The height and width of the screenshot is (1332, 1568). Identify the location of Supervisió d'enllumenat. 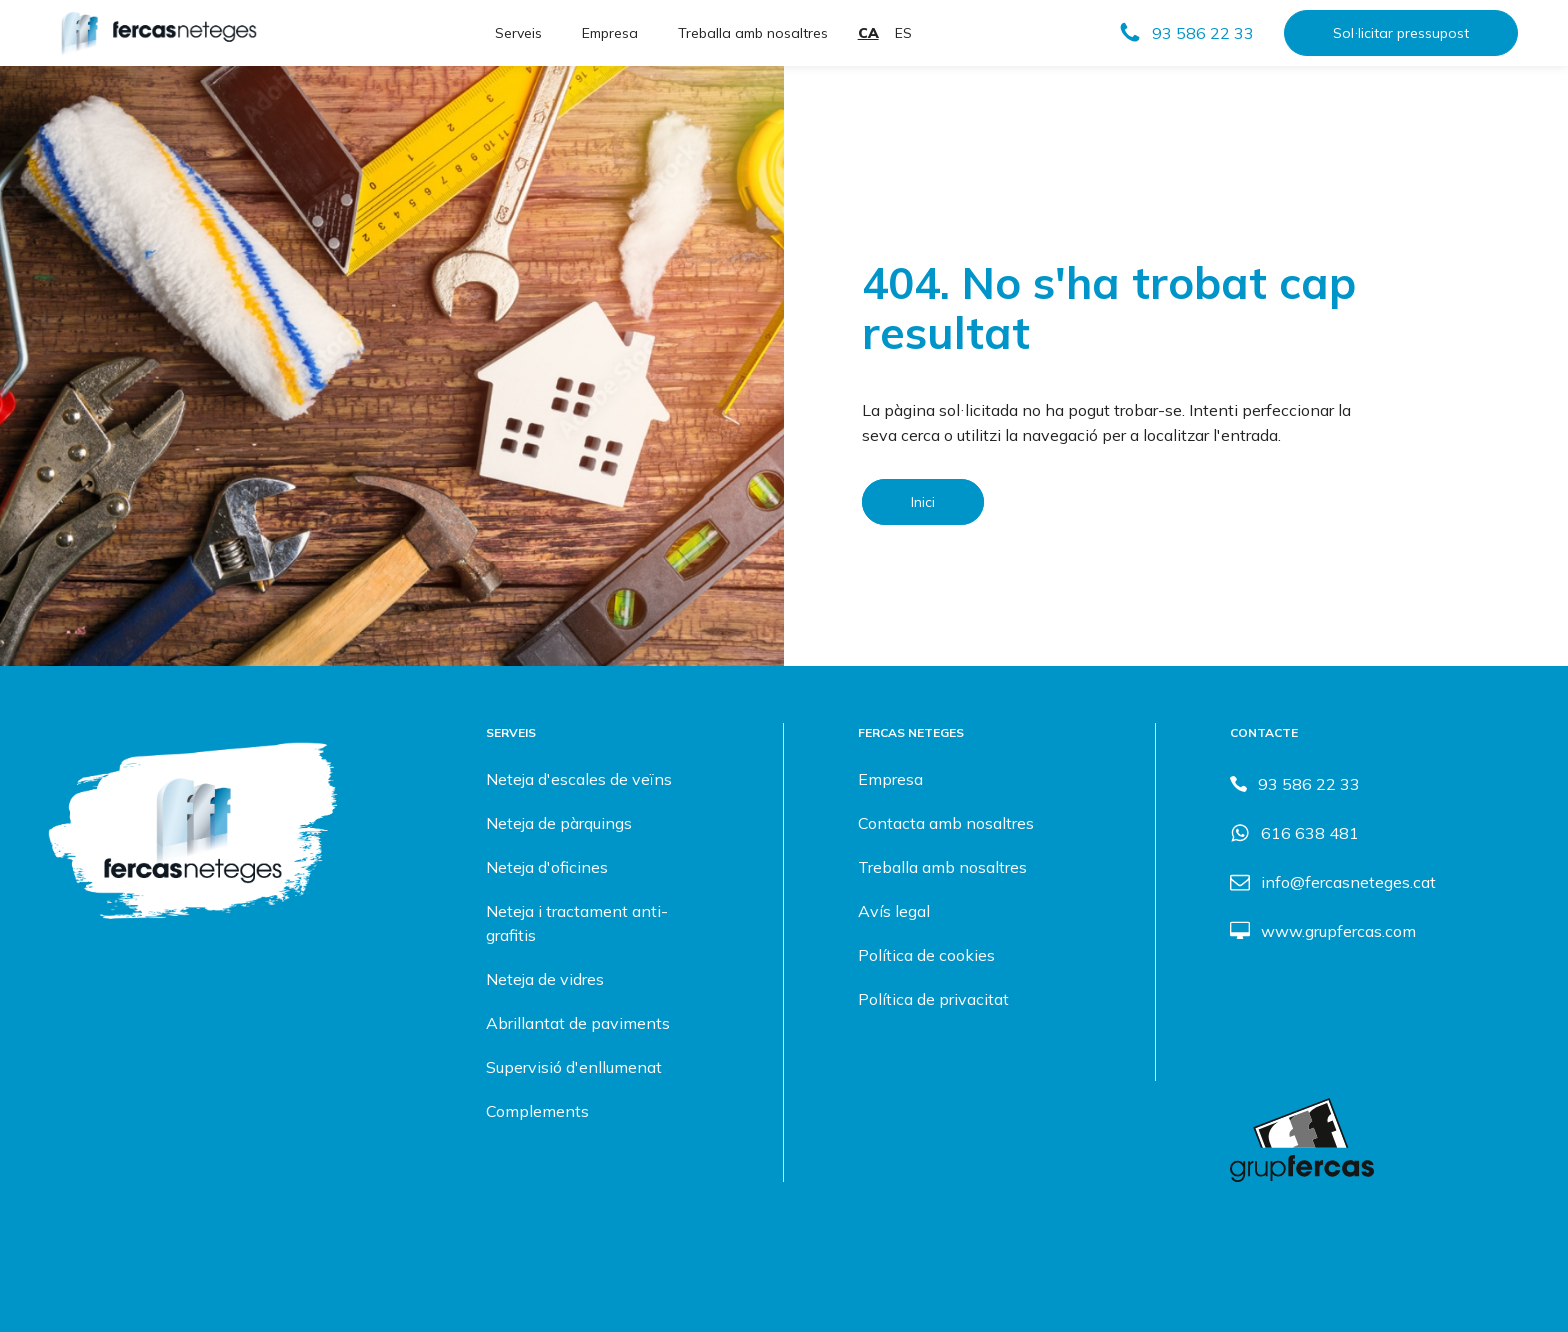
(574, 1067).